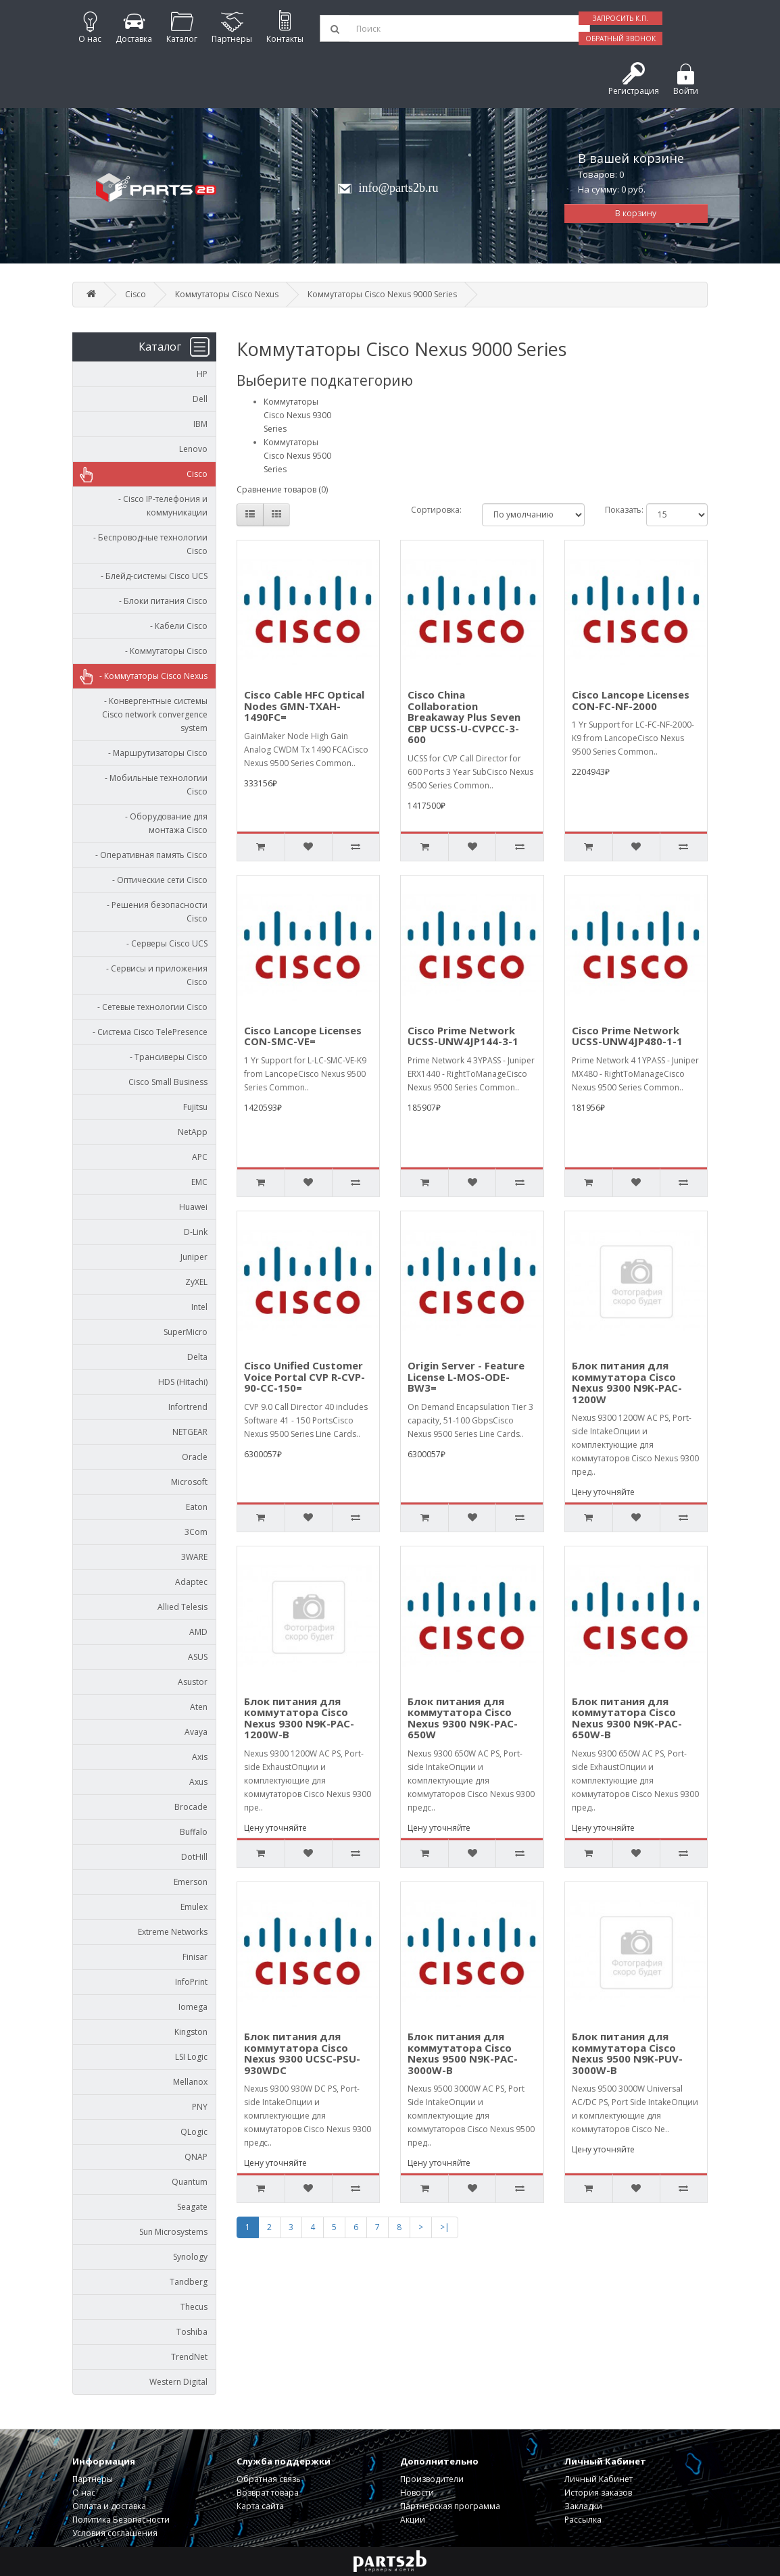 This screenshot has width=780, height=2576. What do you see at coordinates (153, 714) in the screenshot?
I see `- Конвергентные системы Cisco network convergence system` at bounding box center [153, 714].